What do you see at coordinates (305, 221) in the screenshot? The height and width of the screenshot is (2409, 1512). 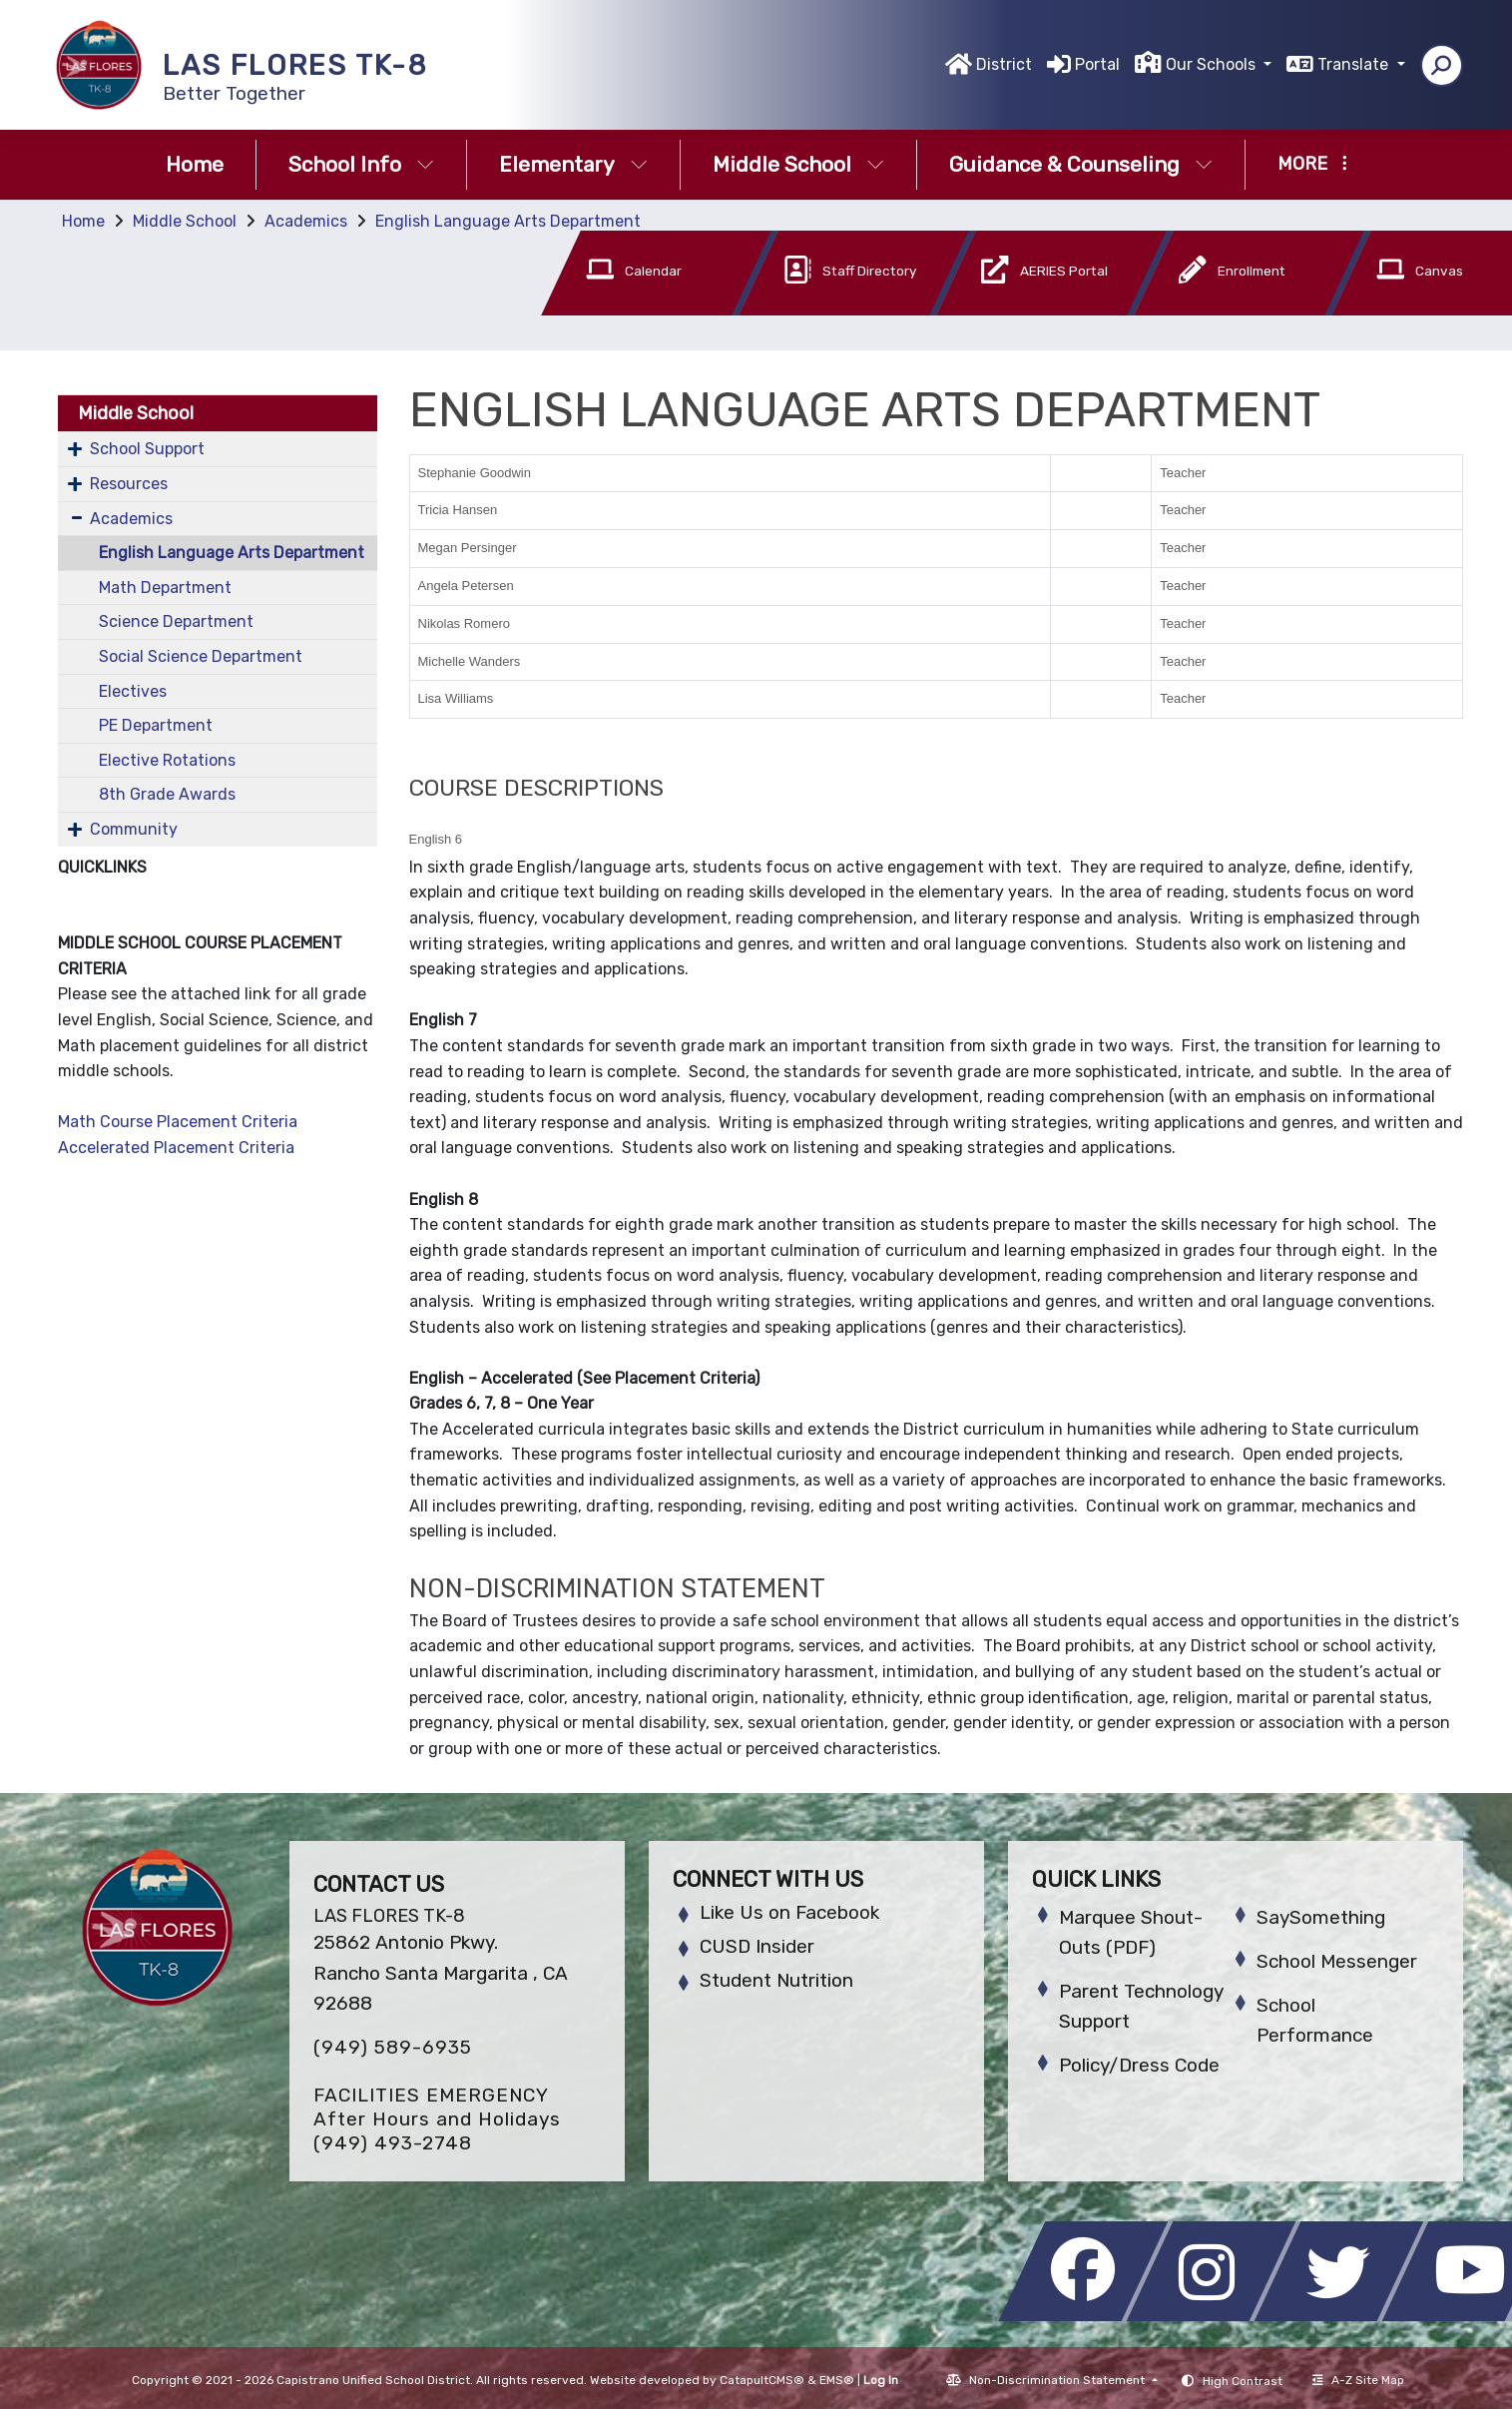 I see `Academics` at bounding box center [305, 221].